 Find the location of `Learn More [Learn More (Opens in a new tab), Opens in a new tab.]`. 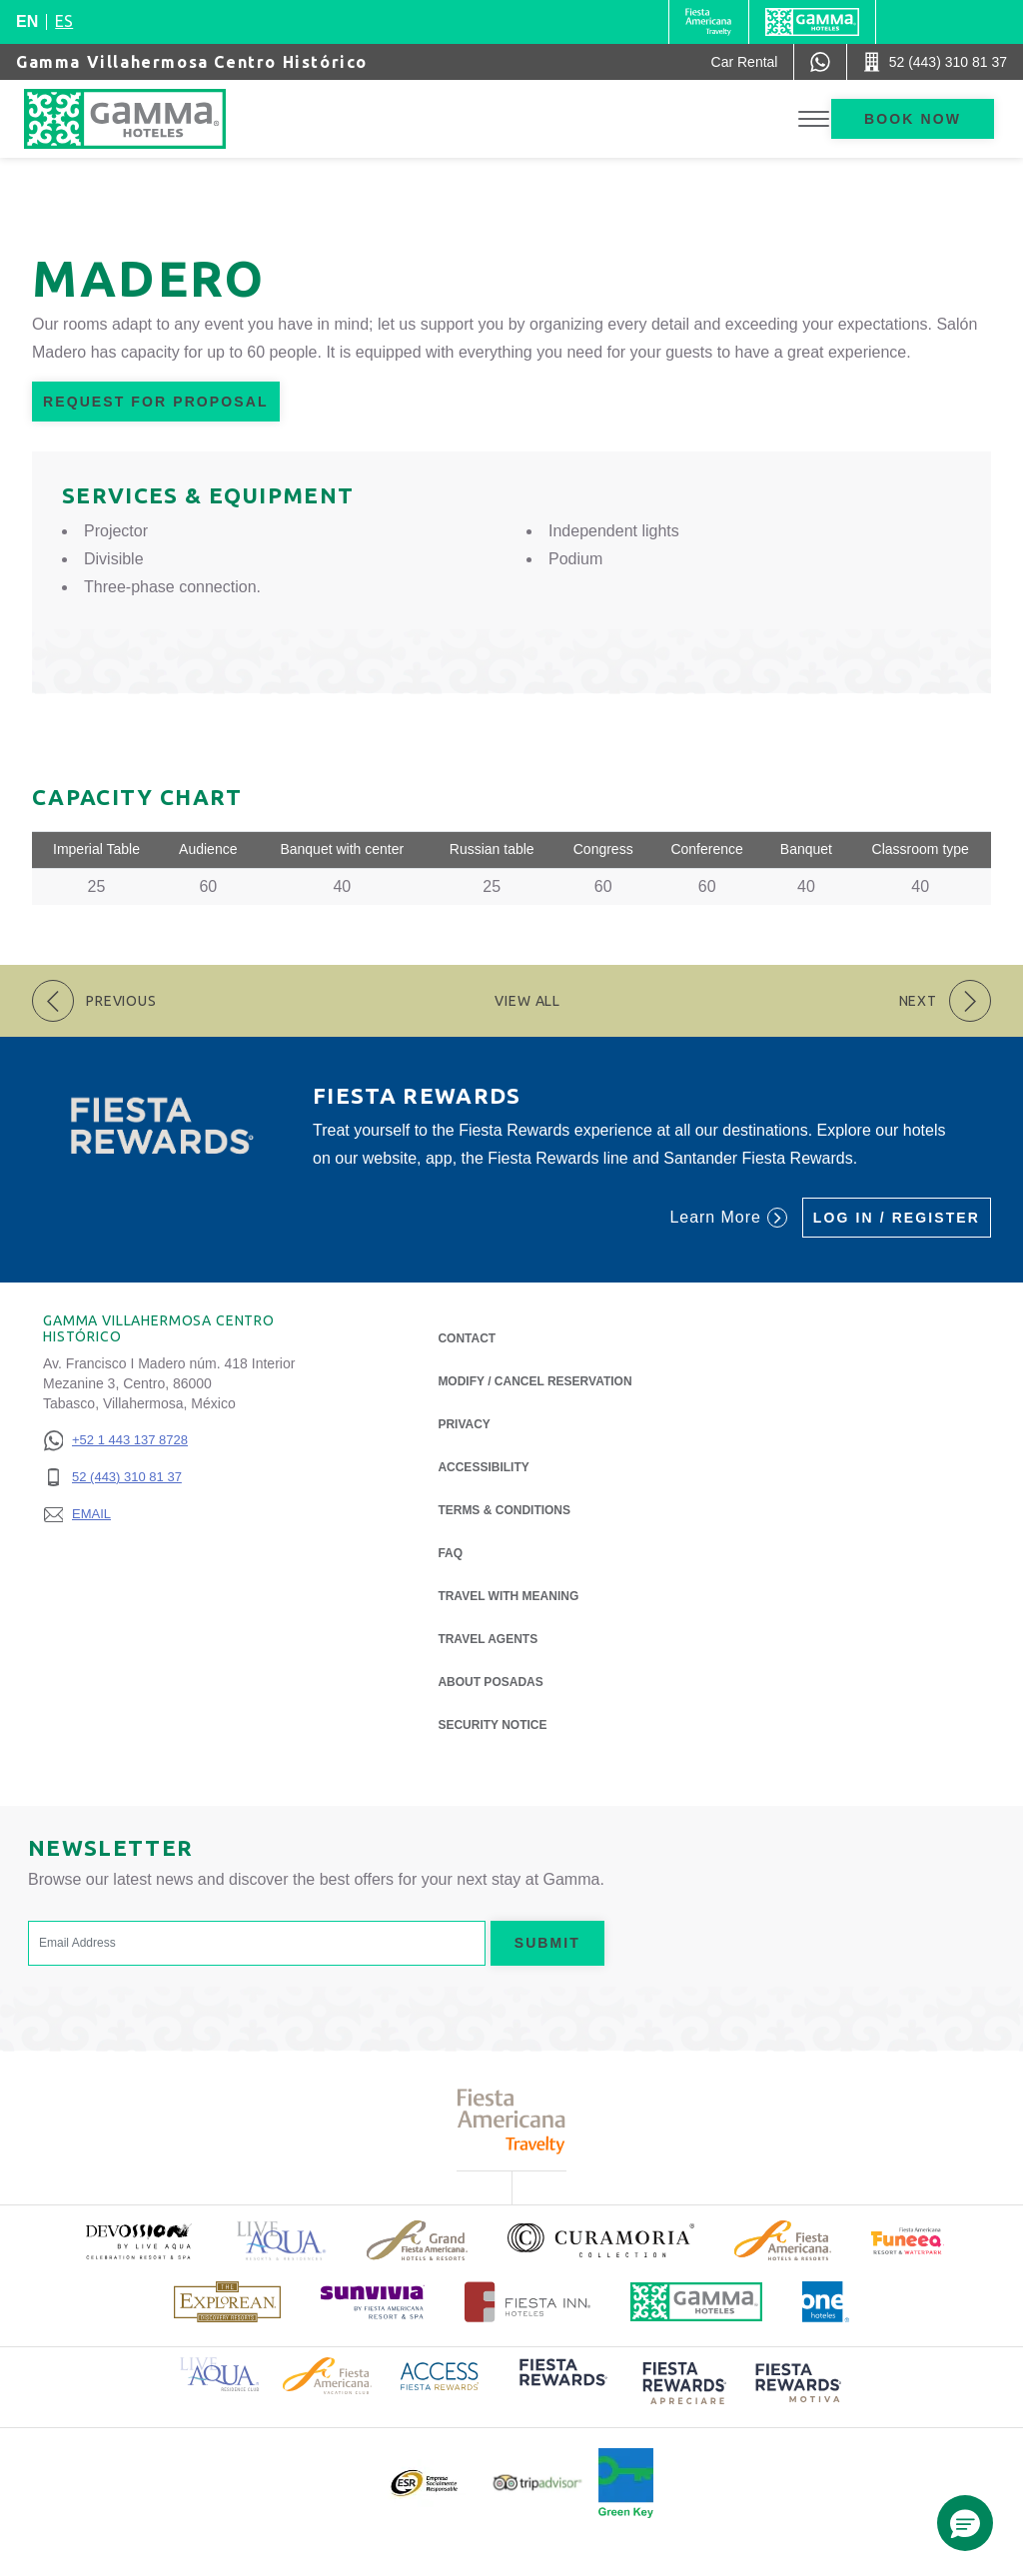

Learn More [Learn More (Opens in a new tab), Opens in a new tab.] is located at coordinates (727, 1218).